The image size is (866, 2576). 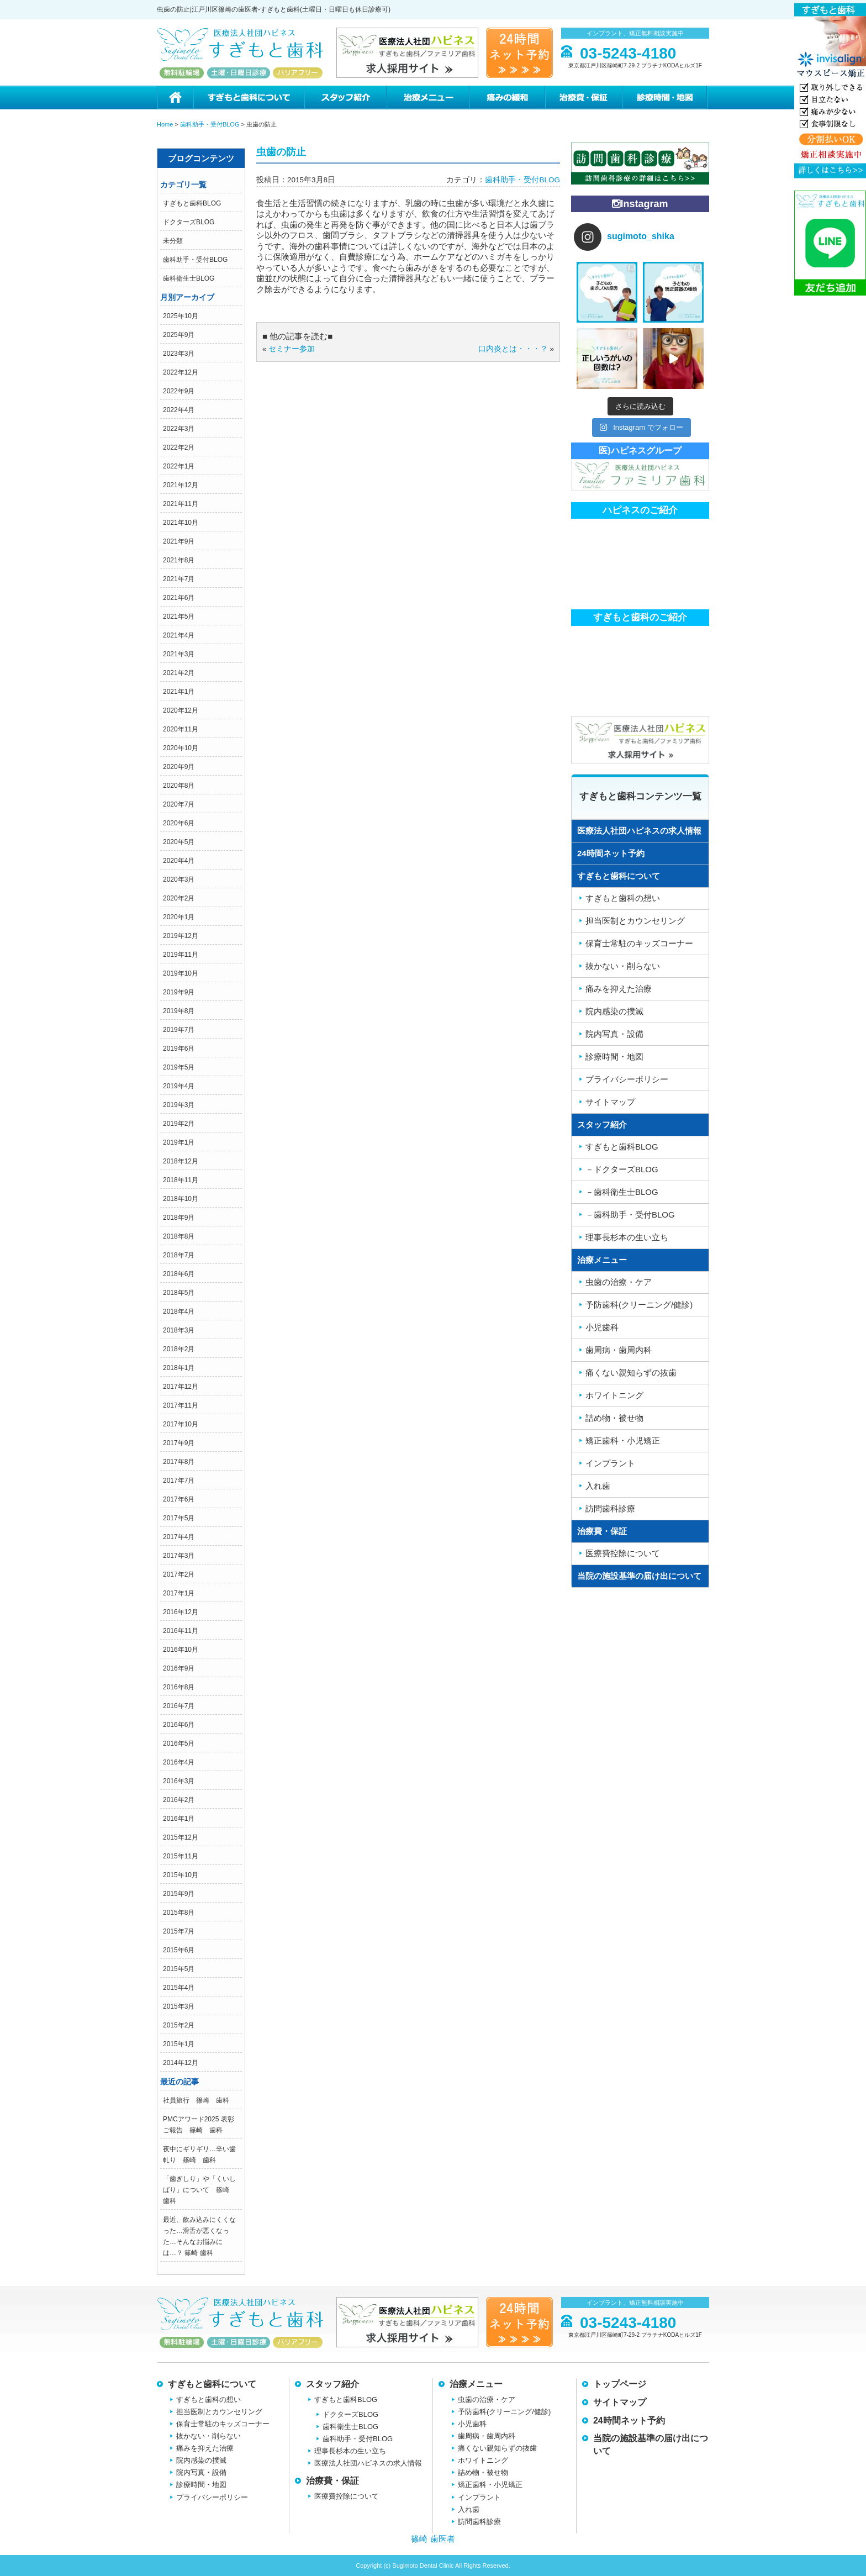 What do you see at coordinates (178, 1311) in the screenshot?
I see `2018年4月` at bounding box center [178, 1311].